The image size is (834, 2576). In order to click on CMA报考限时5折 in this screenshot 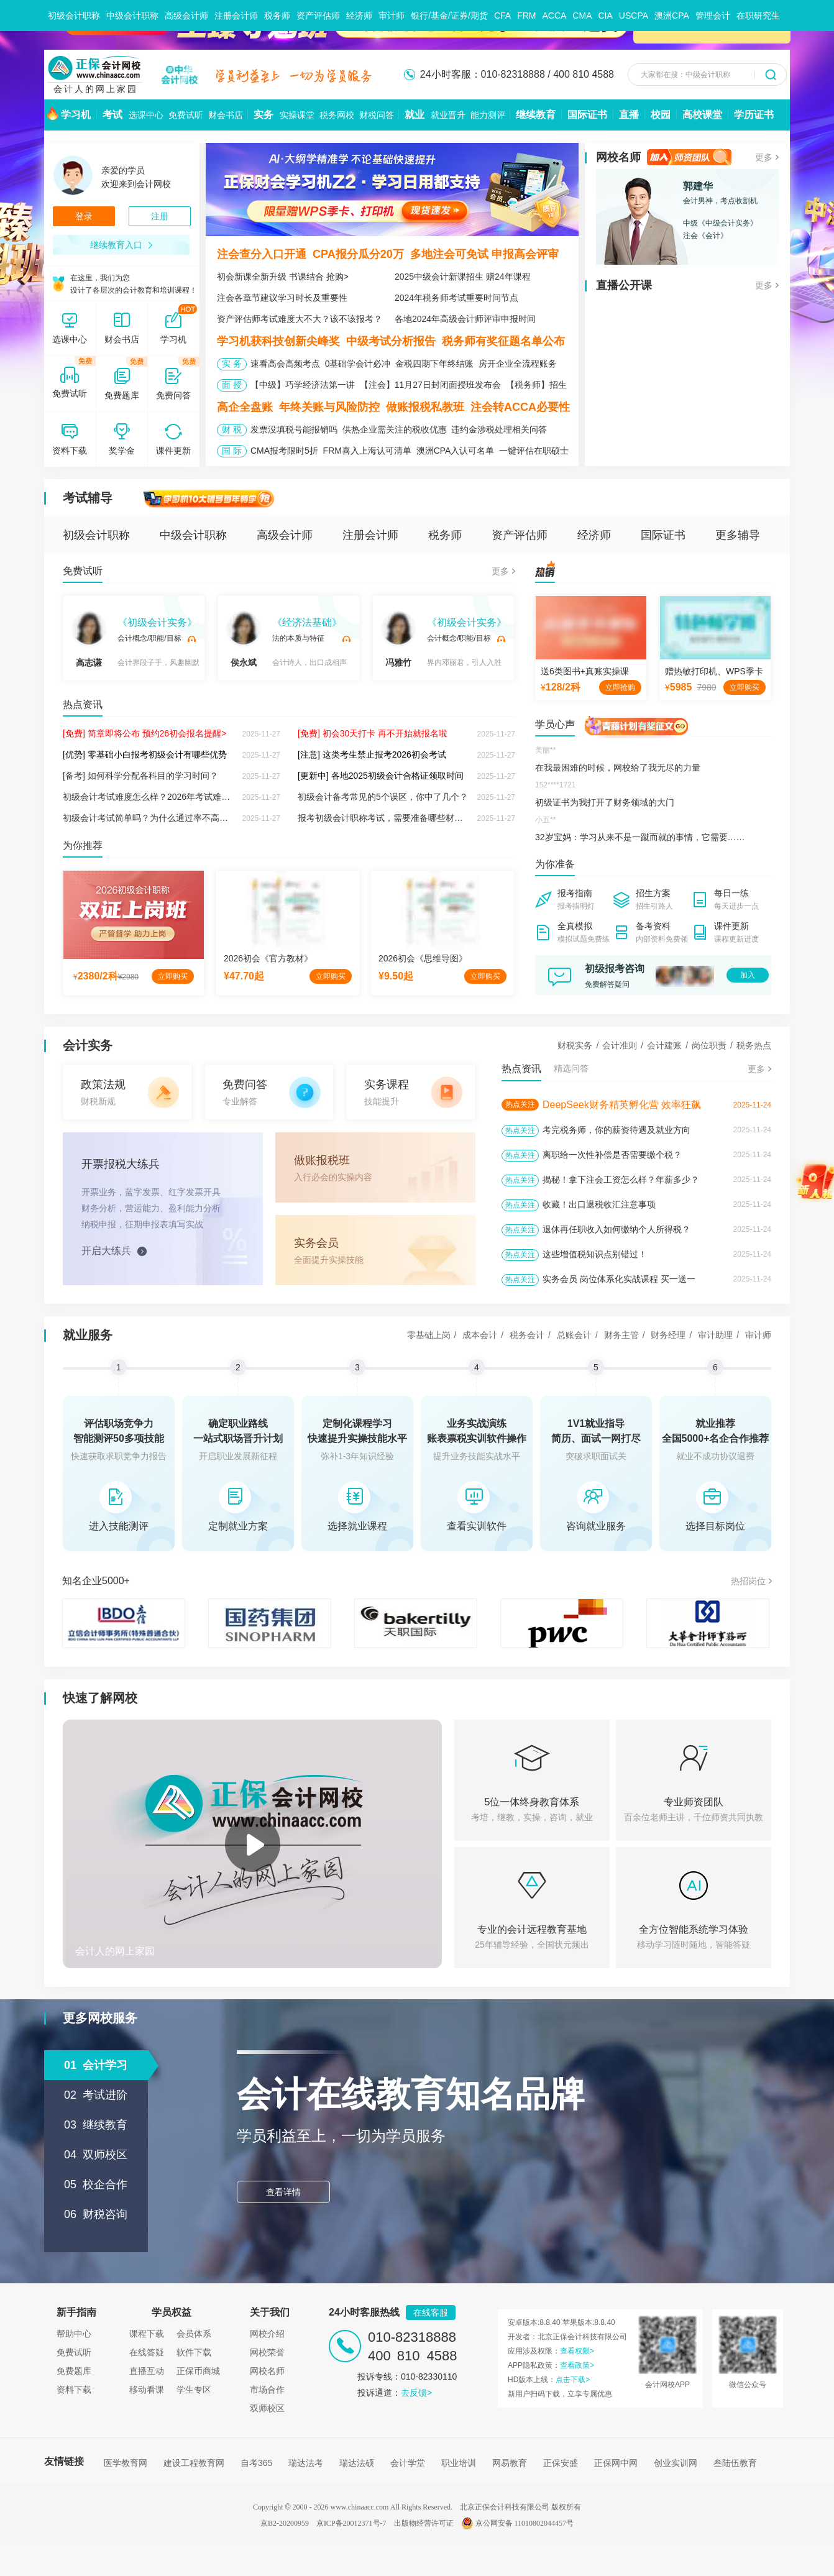, I will do `click(284, 451)`.